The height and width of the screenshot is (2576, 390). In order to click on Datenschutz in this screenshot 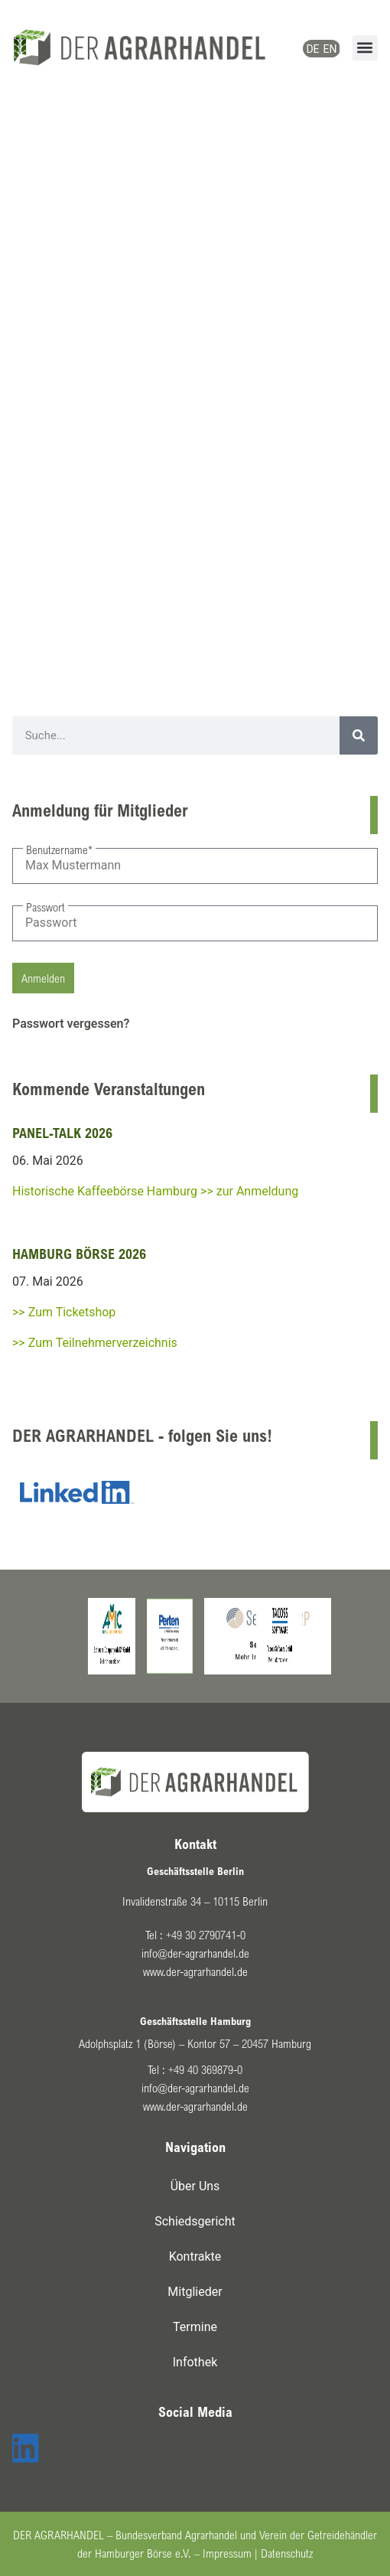, I will do `click(287, 2553)`.